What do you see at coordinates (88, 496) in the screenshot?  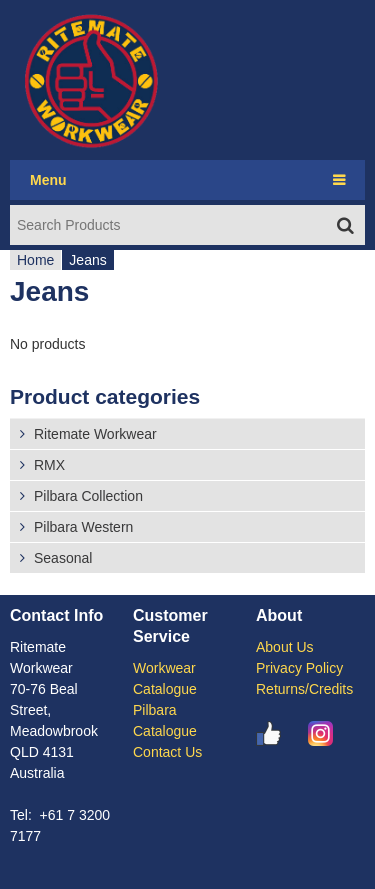 I see `Pilbara Collection` at bounding box center [88, 496].